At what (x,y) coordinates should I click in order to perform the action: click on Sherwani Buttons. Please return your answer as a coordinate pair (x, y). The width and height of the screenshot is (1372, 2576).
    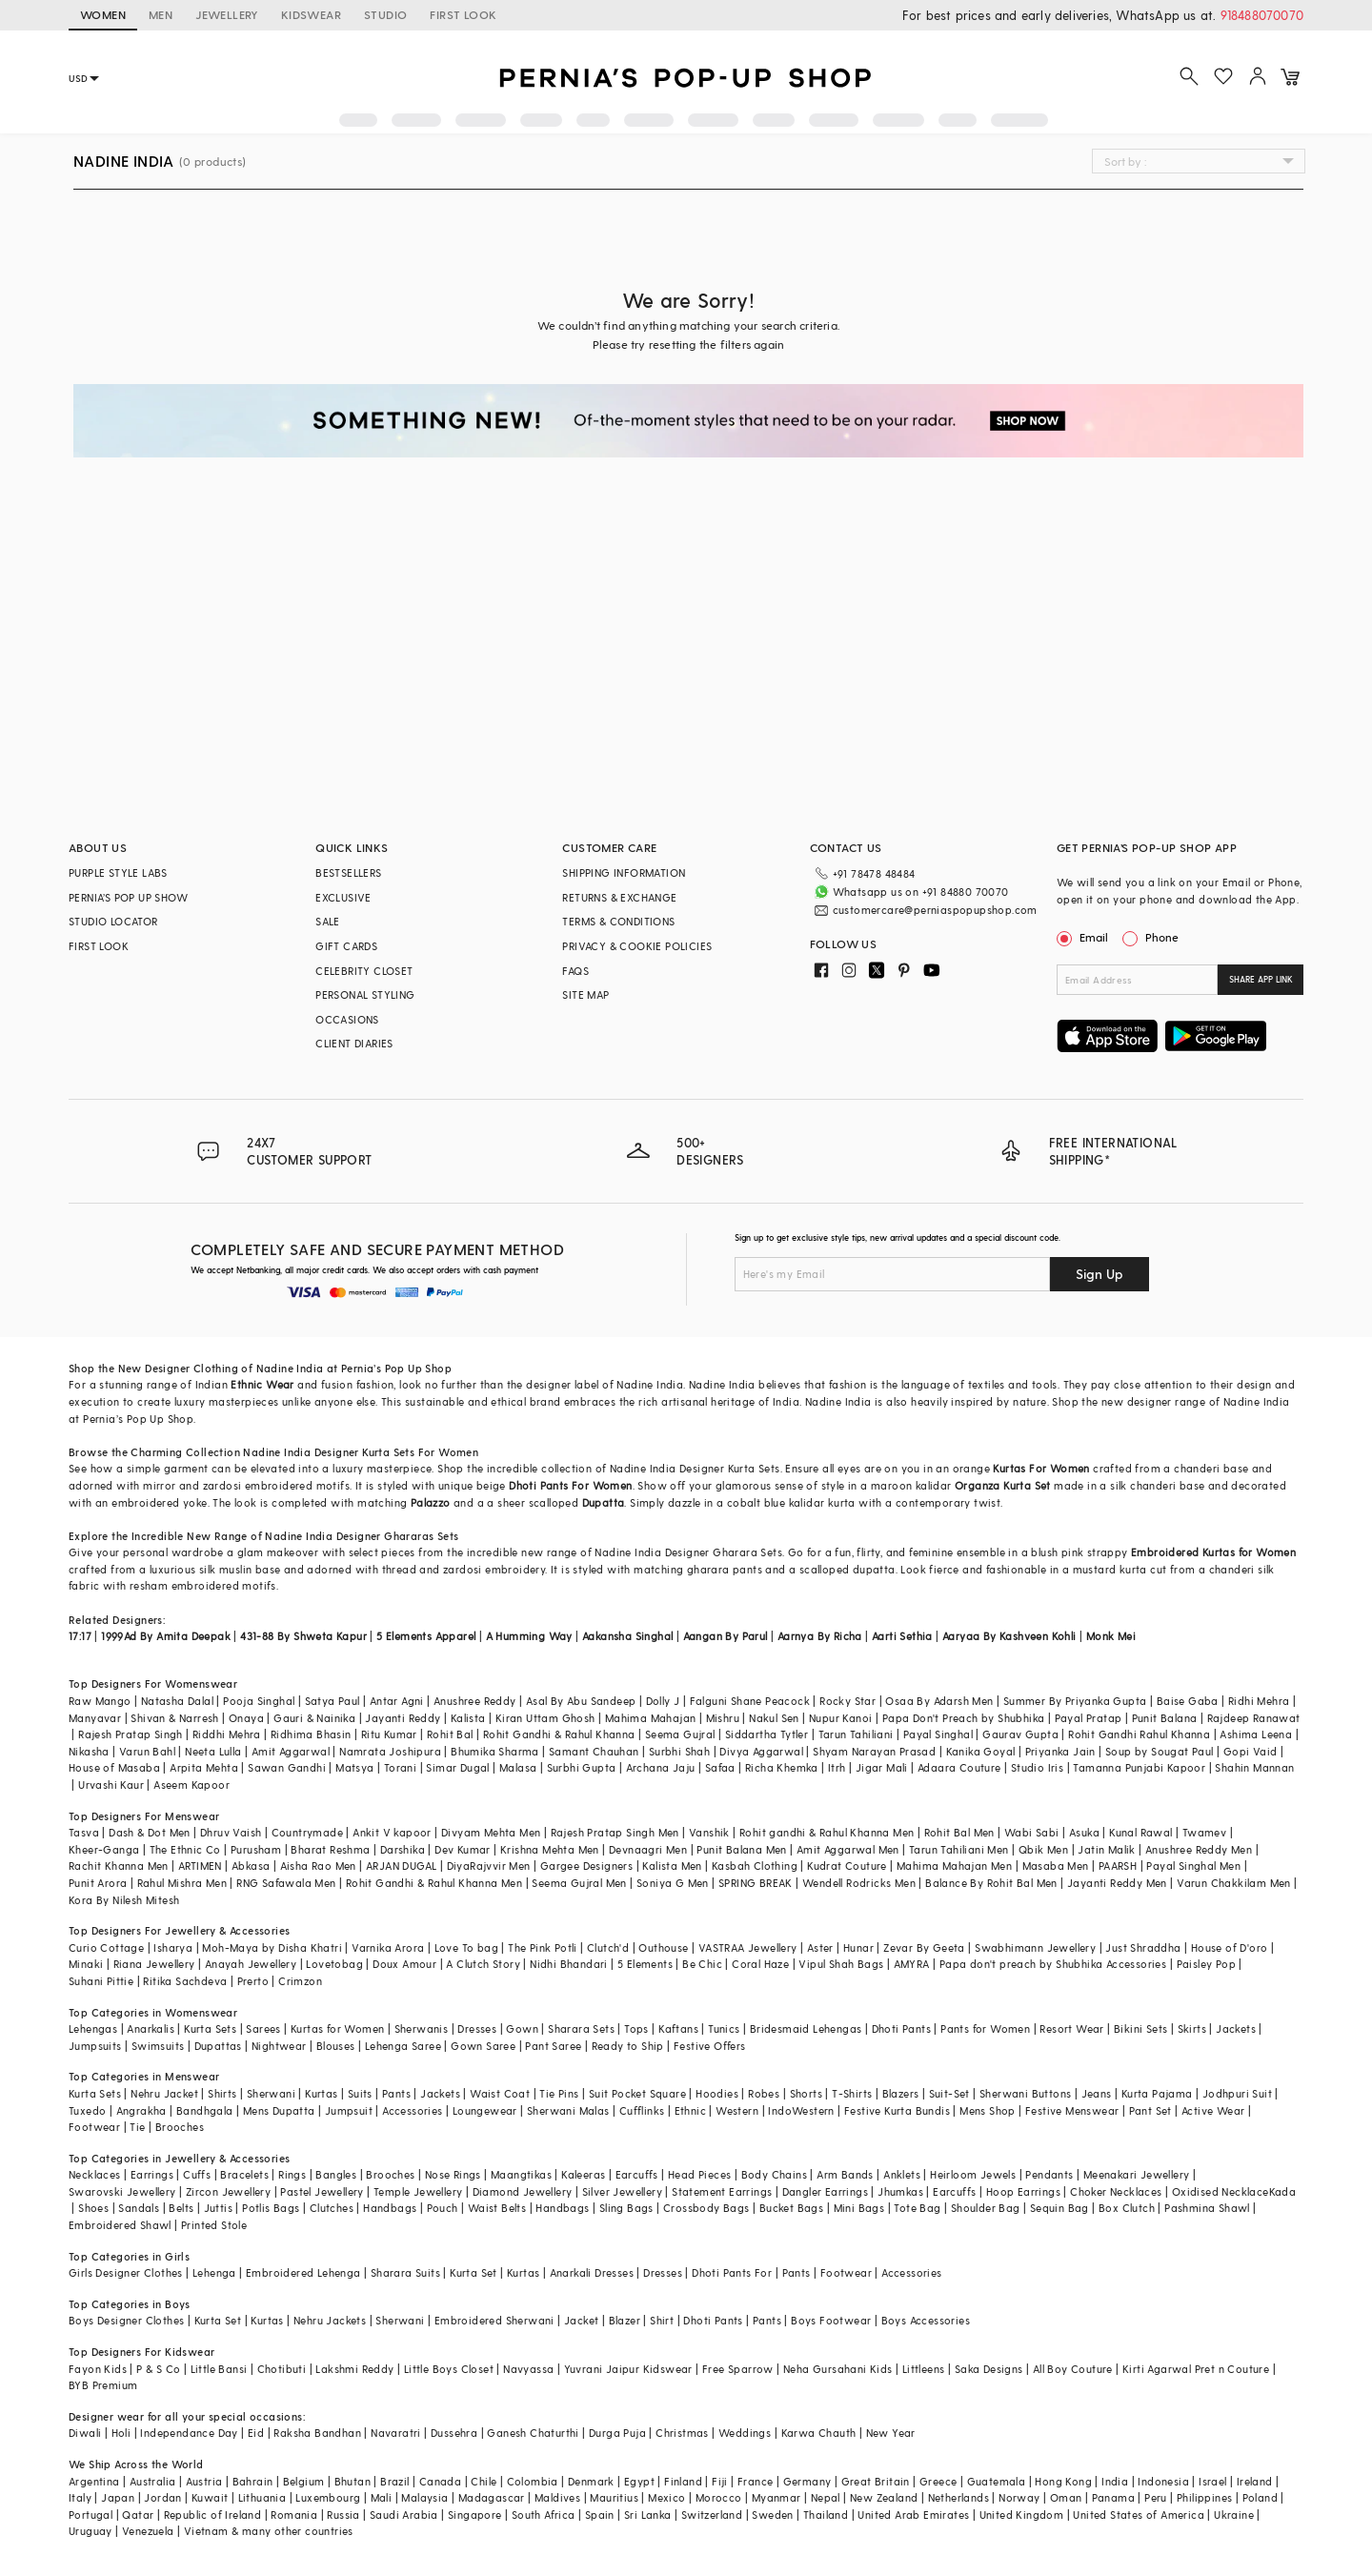
    Looking at the image, I should click on (1025, 2093).